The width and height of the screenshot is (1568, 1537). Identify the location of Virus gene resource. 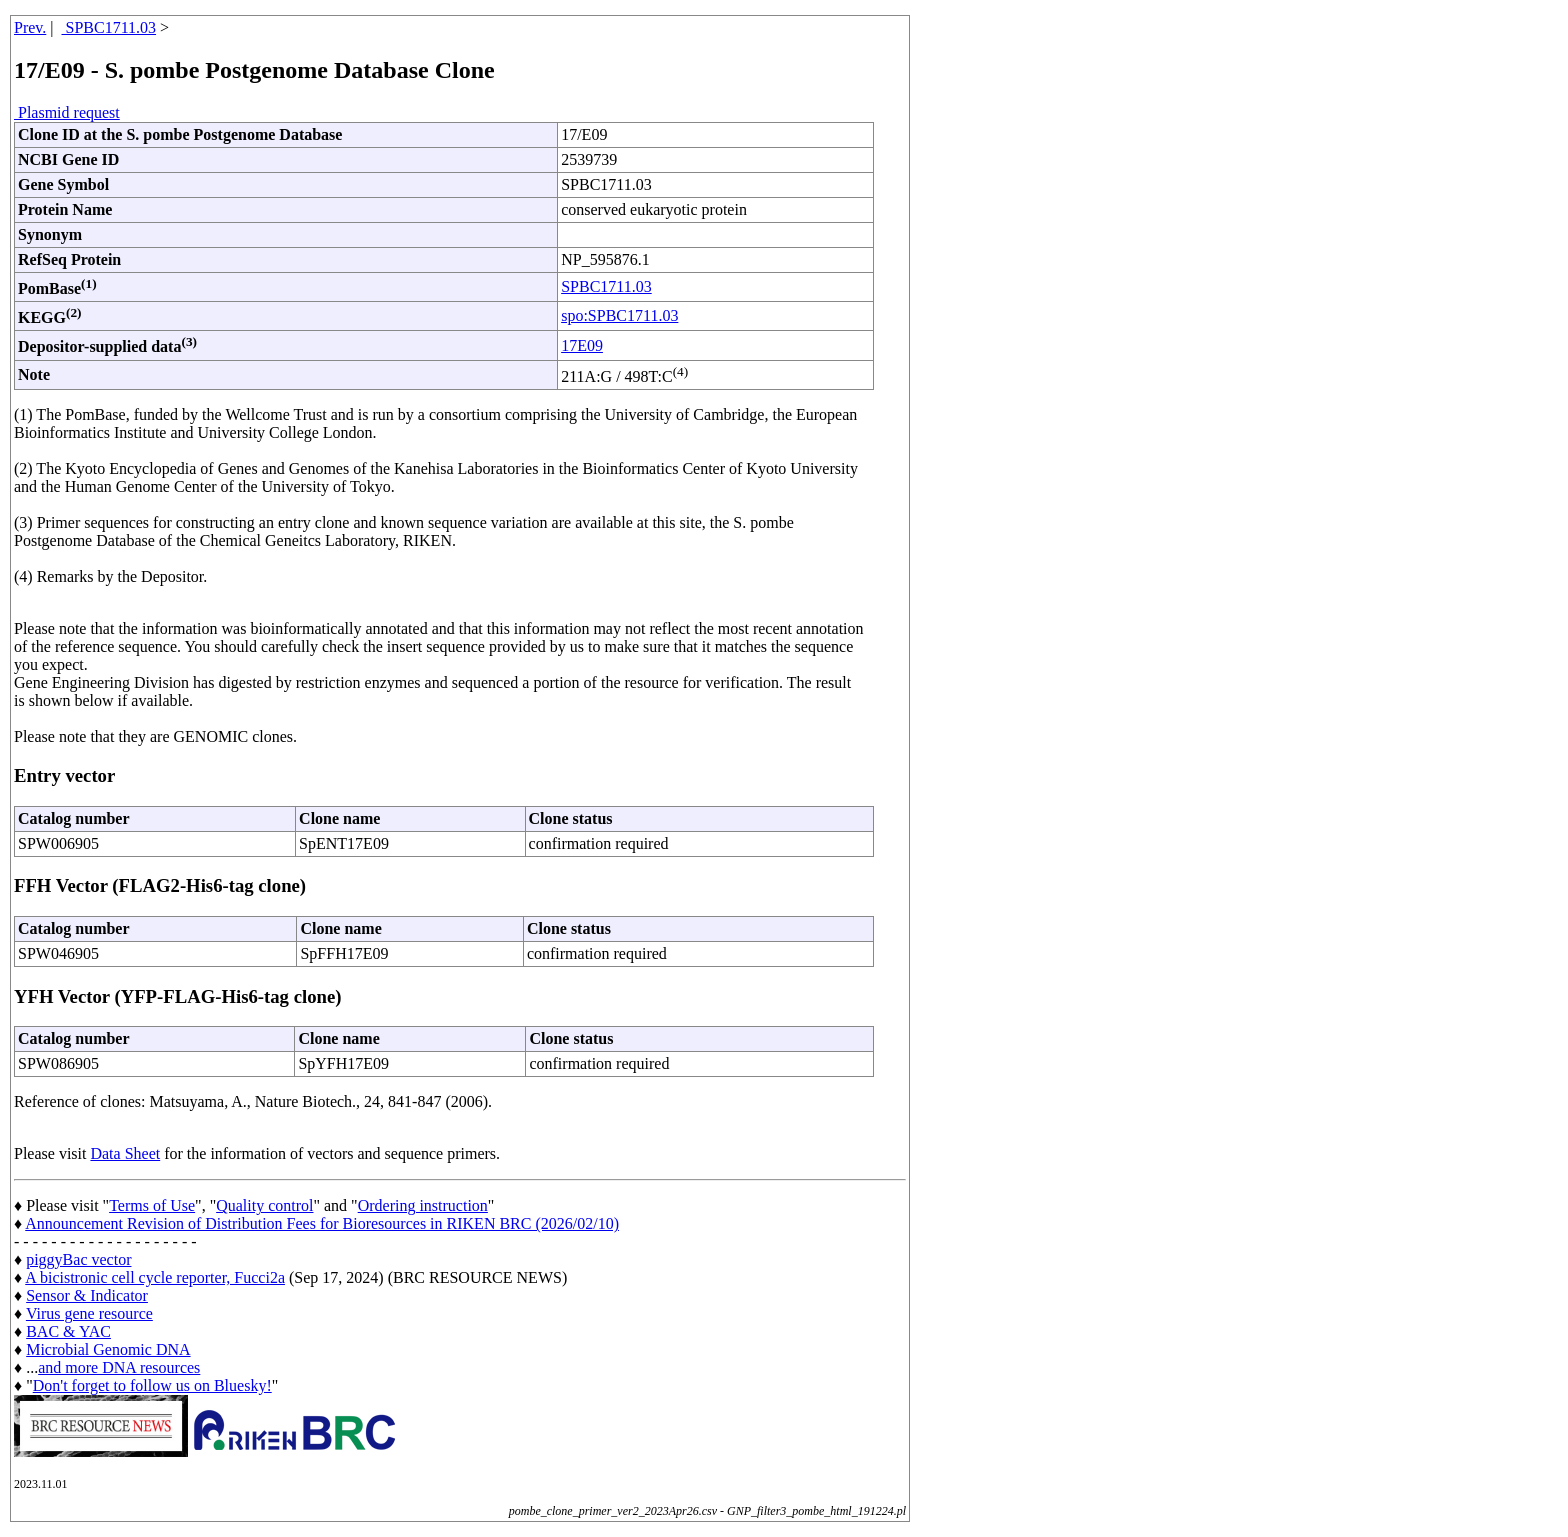
(89, 1313).